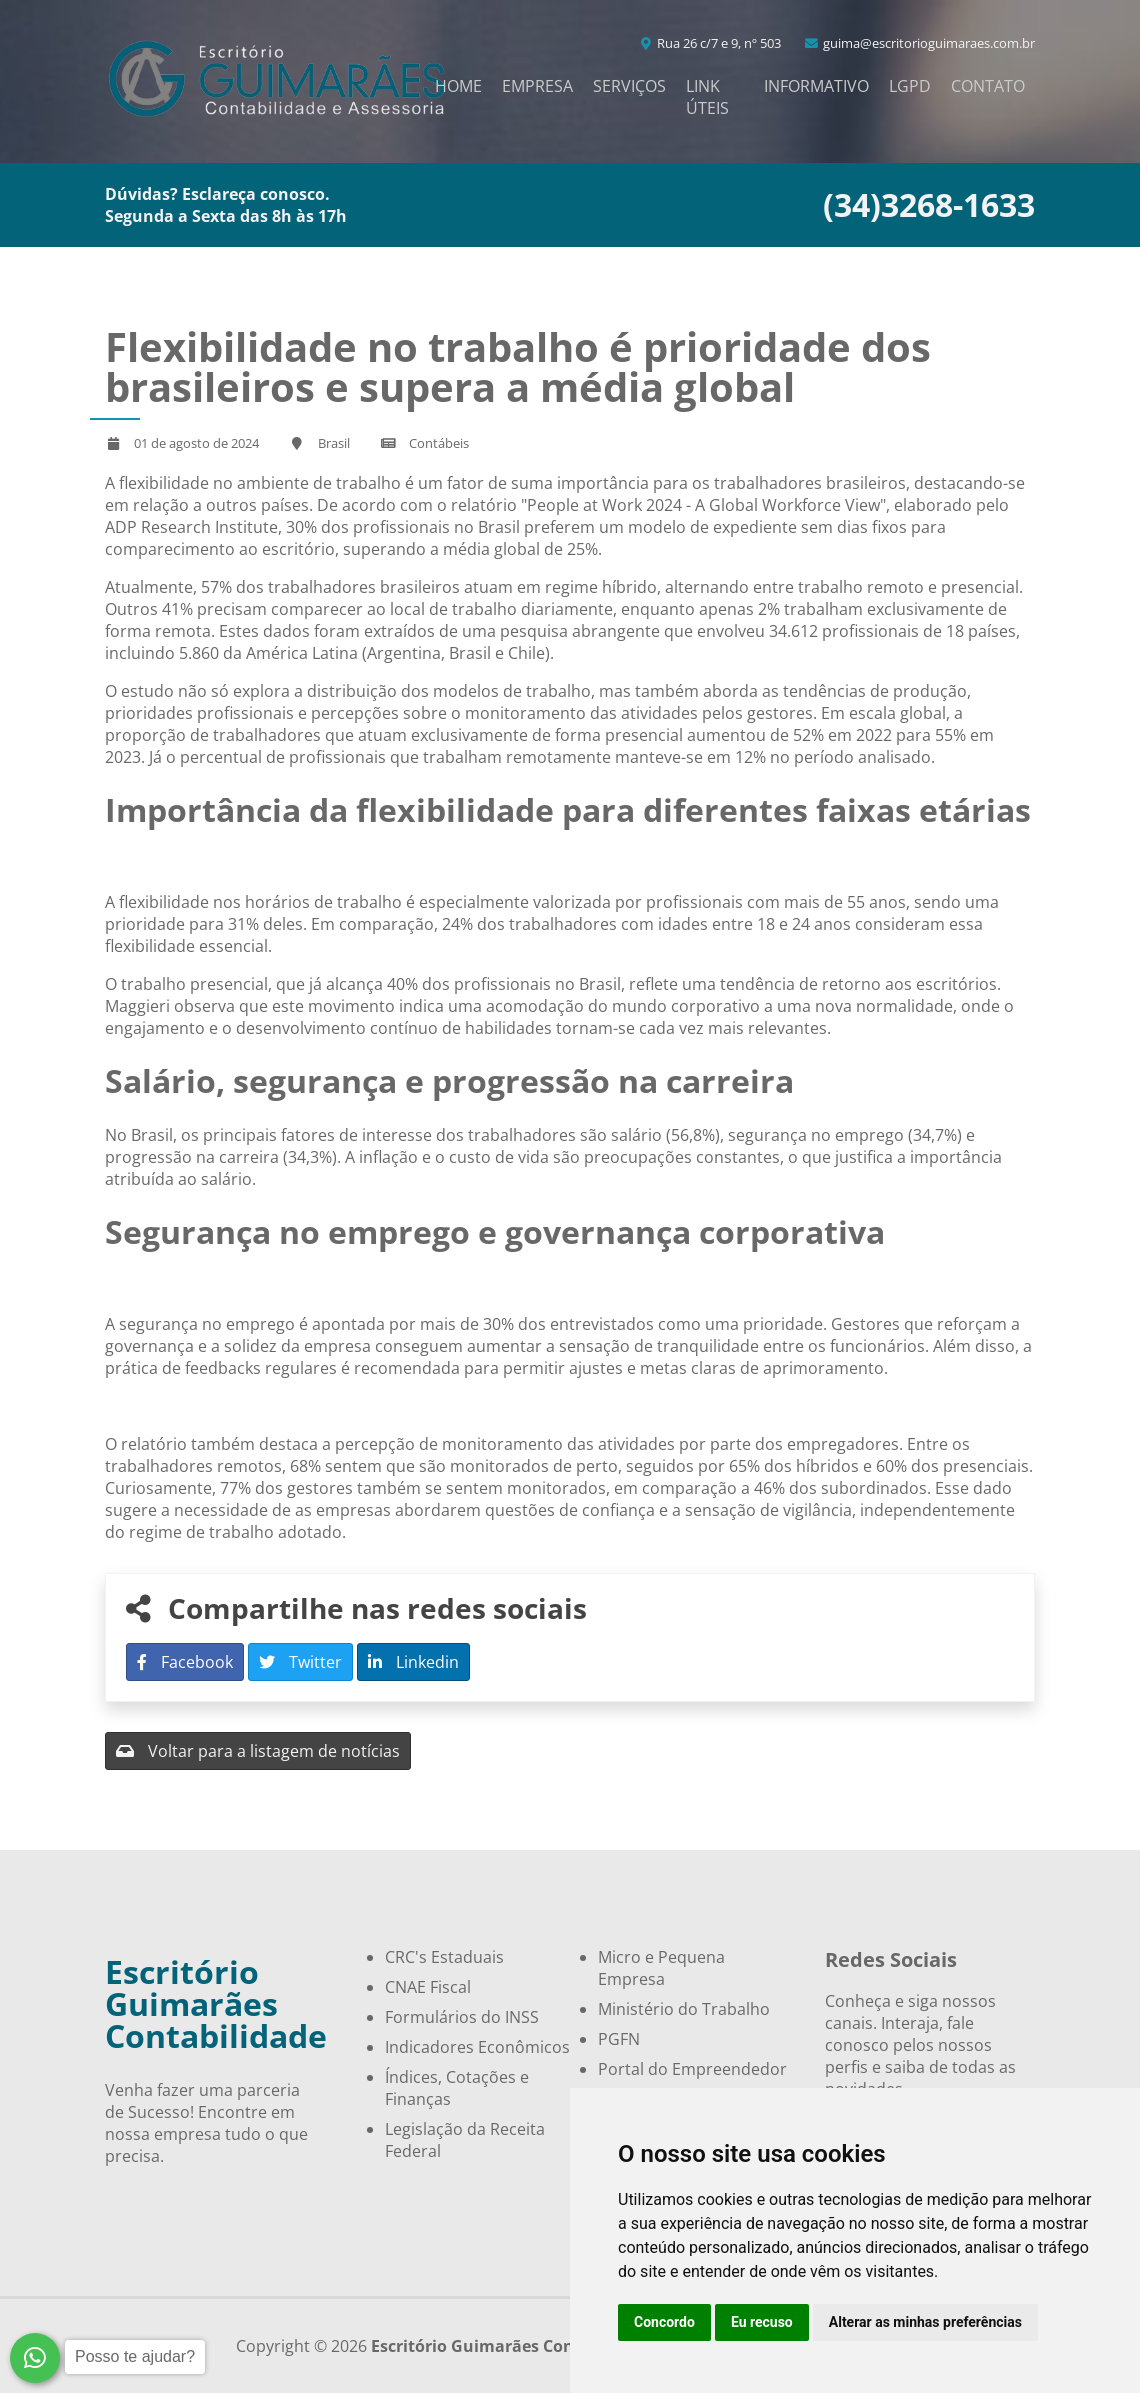 This screenshot has width=1140, height=2393. Describe the element at coordinates (629, 86) in the screenshot. I see `Serviços` at that location.